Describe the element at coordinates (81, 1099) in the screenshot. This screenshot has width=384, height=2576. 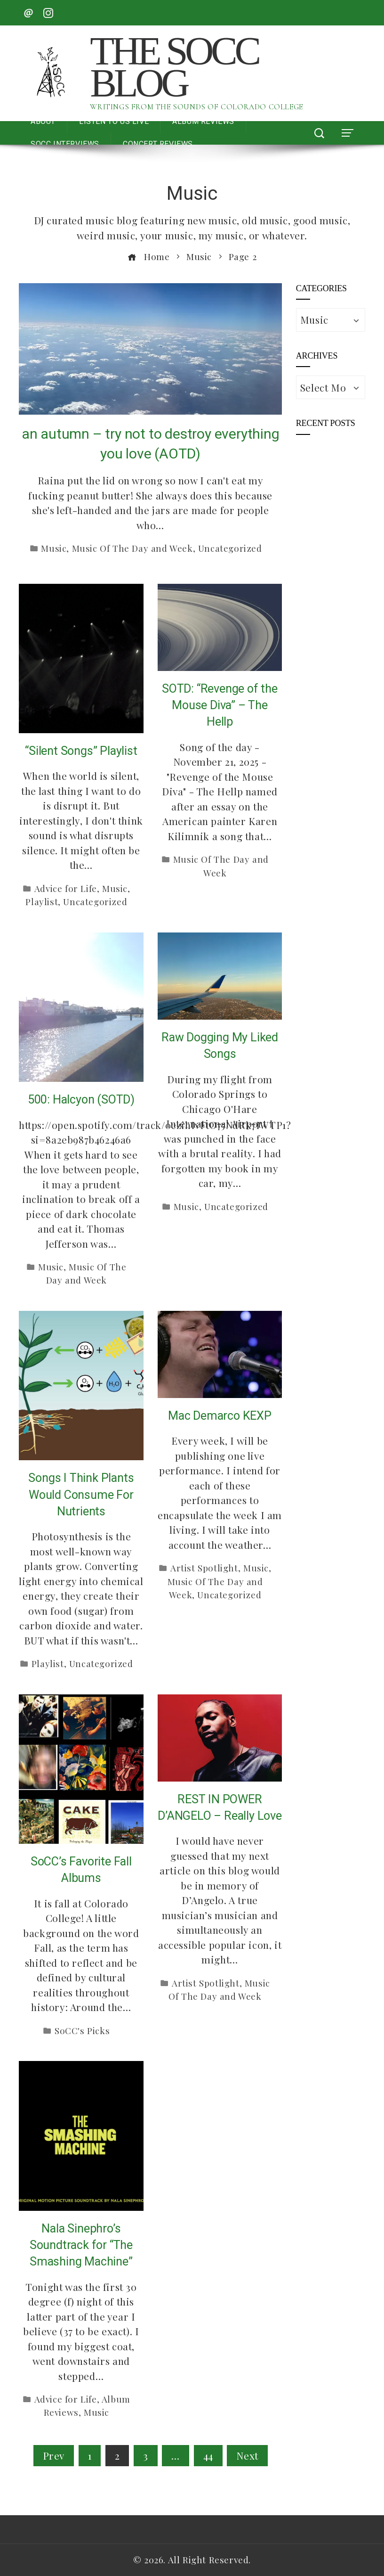
I see `500: Halcyon (SOTD)` at that location.